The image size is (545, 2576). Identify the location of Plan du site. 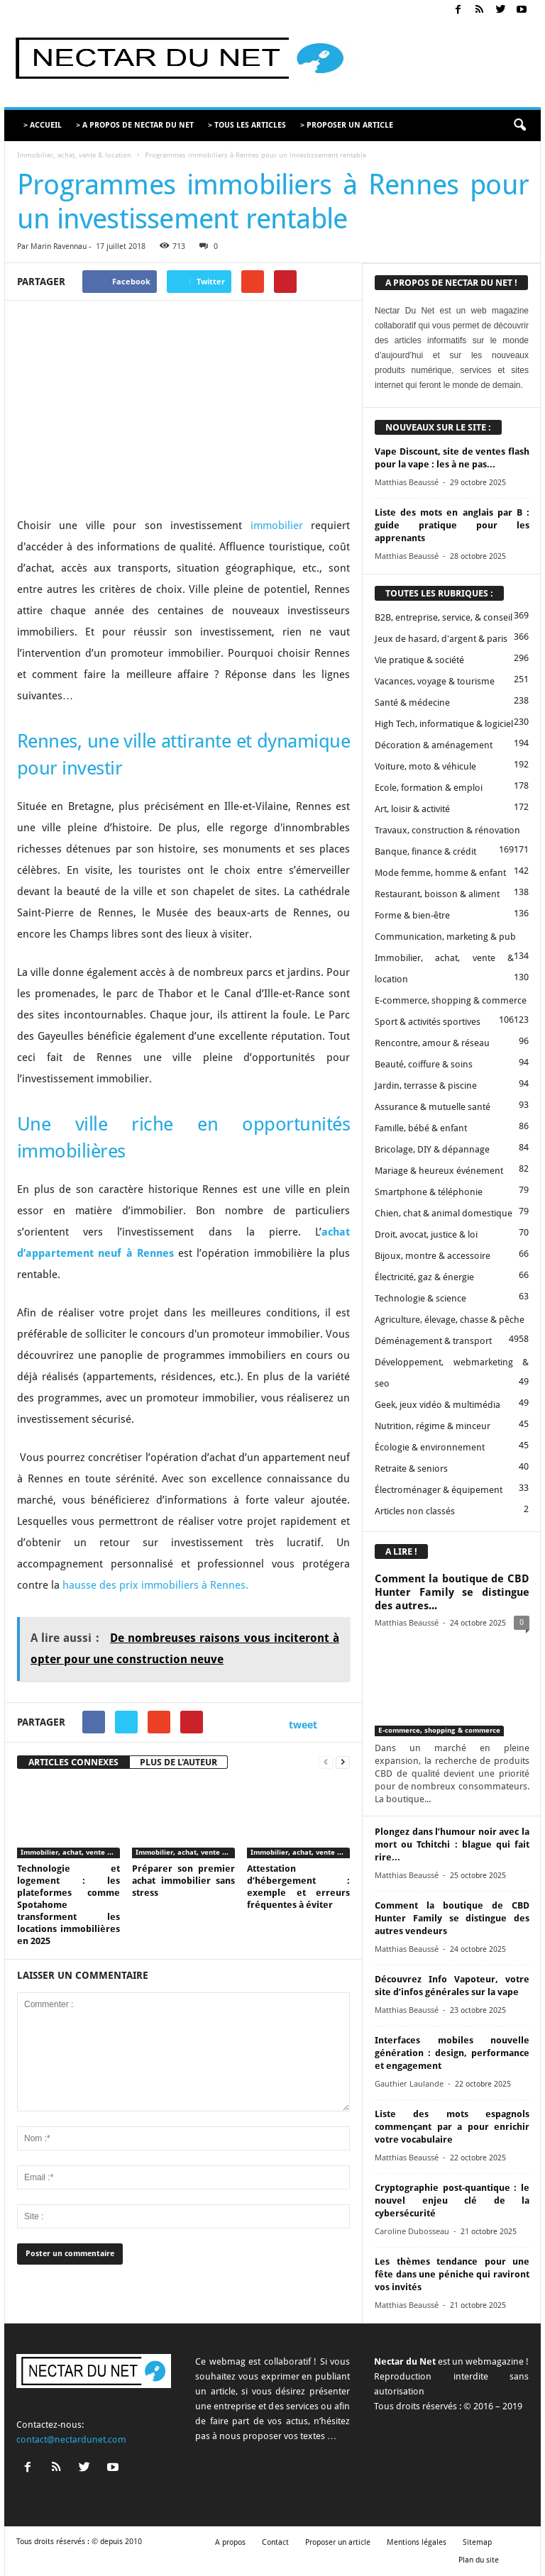
(478, 2560).